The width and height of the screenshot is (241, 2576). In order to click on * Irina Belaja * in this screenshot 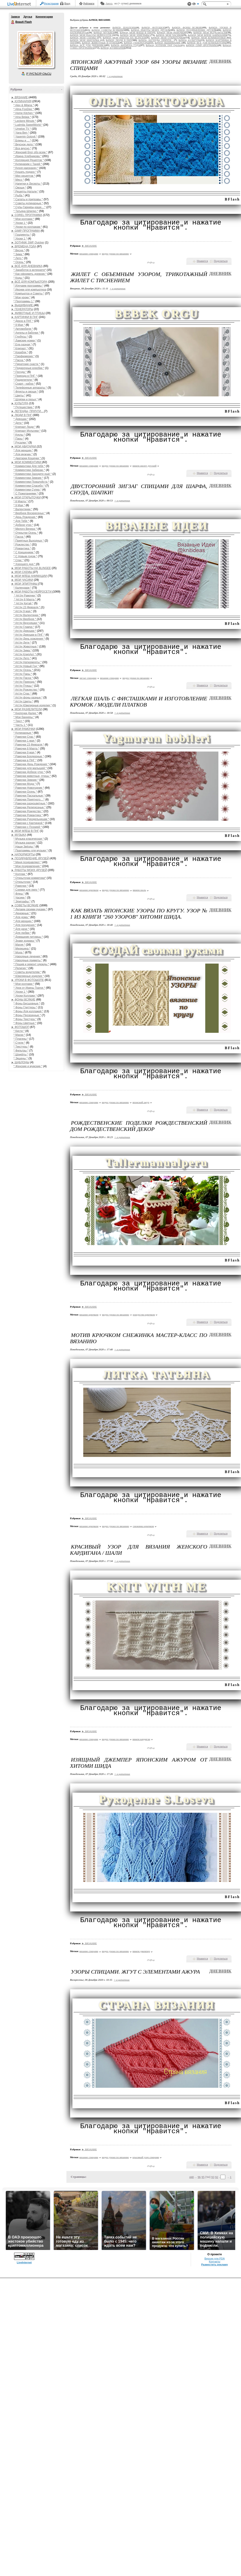, I will do `click(22, 117)`.